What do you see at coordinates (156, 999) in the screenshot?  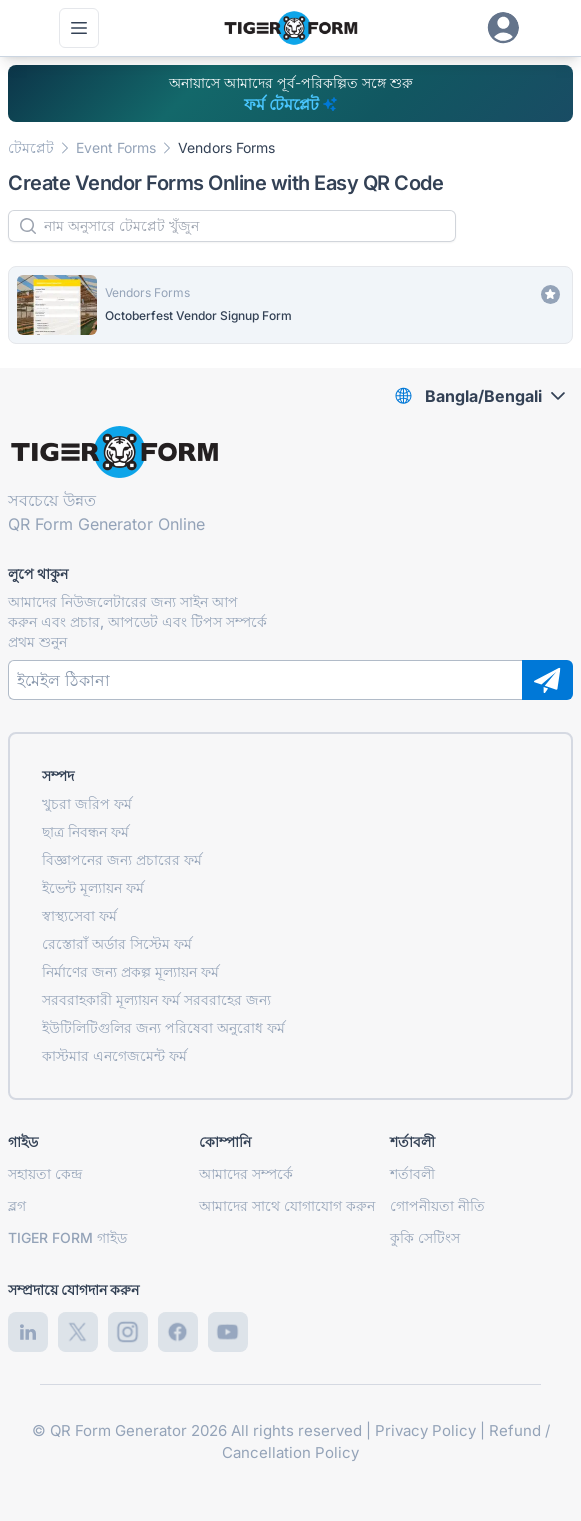 I see `সরবরাহকারী মূল্যায়ন ফর্ম সরবরাহের জন্য` at bounding box center [156, 999].